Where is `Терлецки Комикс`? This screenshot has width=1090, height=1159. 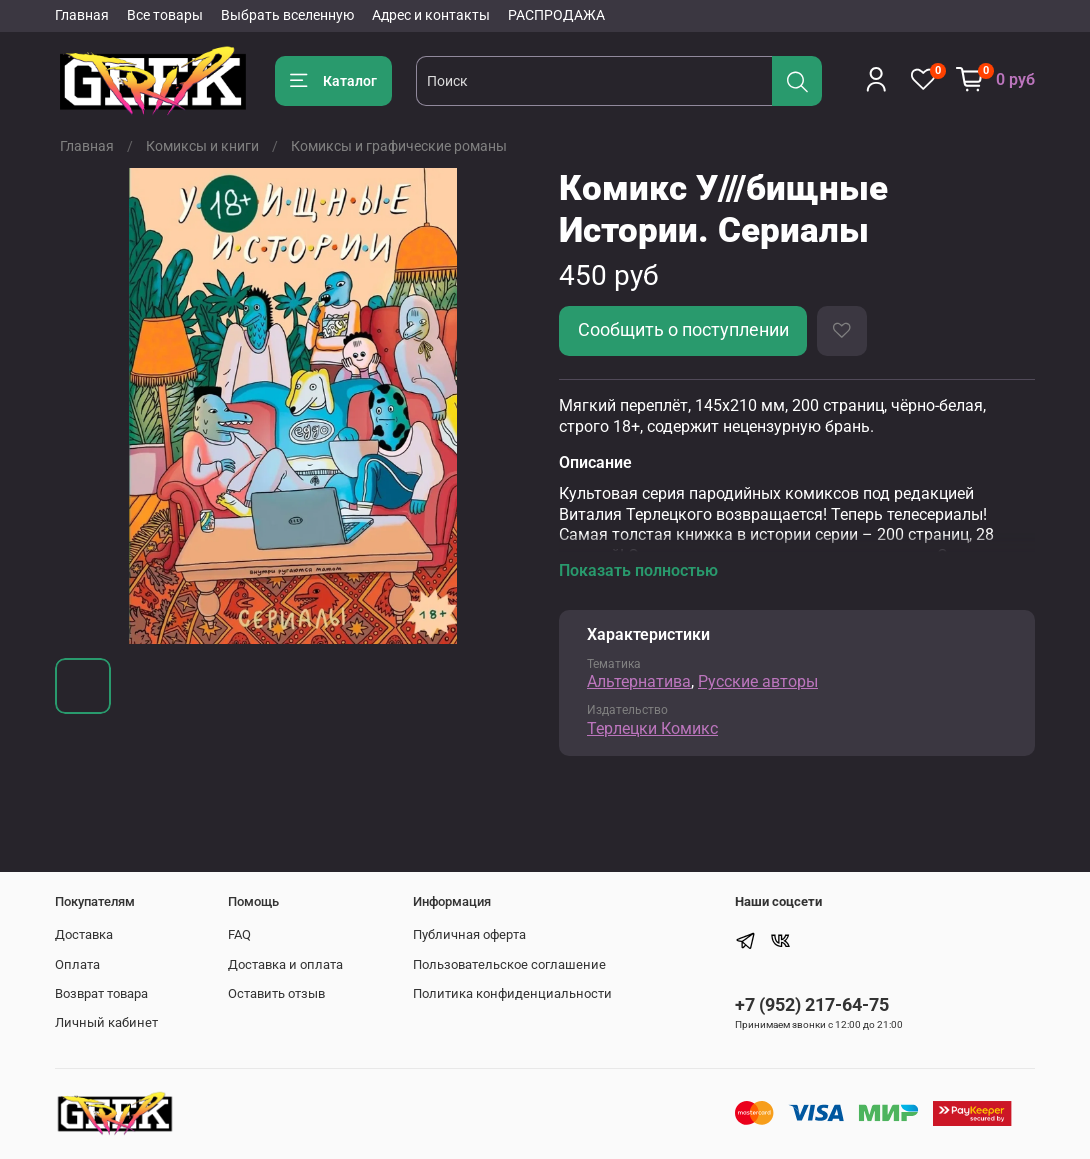
Терлецки Комикс is located at coordinates (652, 728).